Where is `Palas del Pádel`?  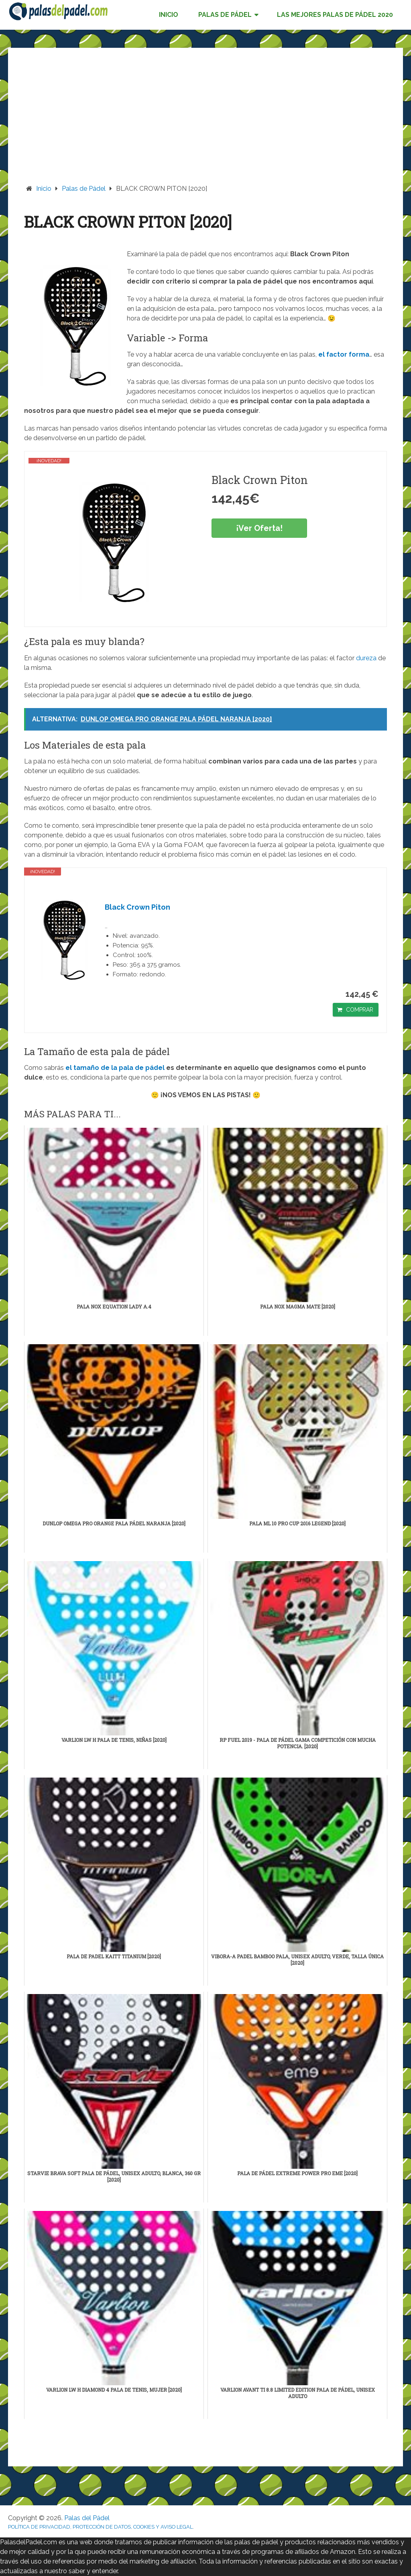 Palas del Pádel is located at coordinates (87, 2518).